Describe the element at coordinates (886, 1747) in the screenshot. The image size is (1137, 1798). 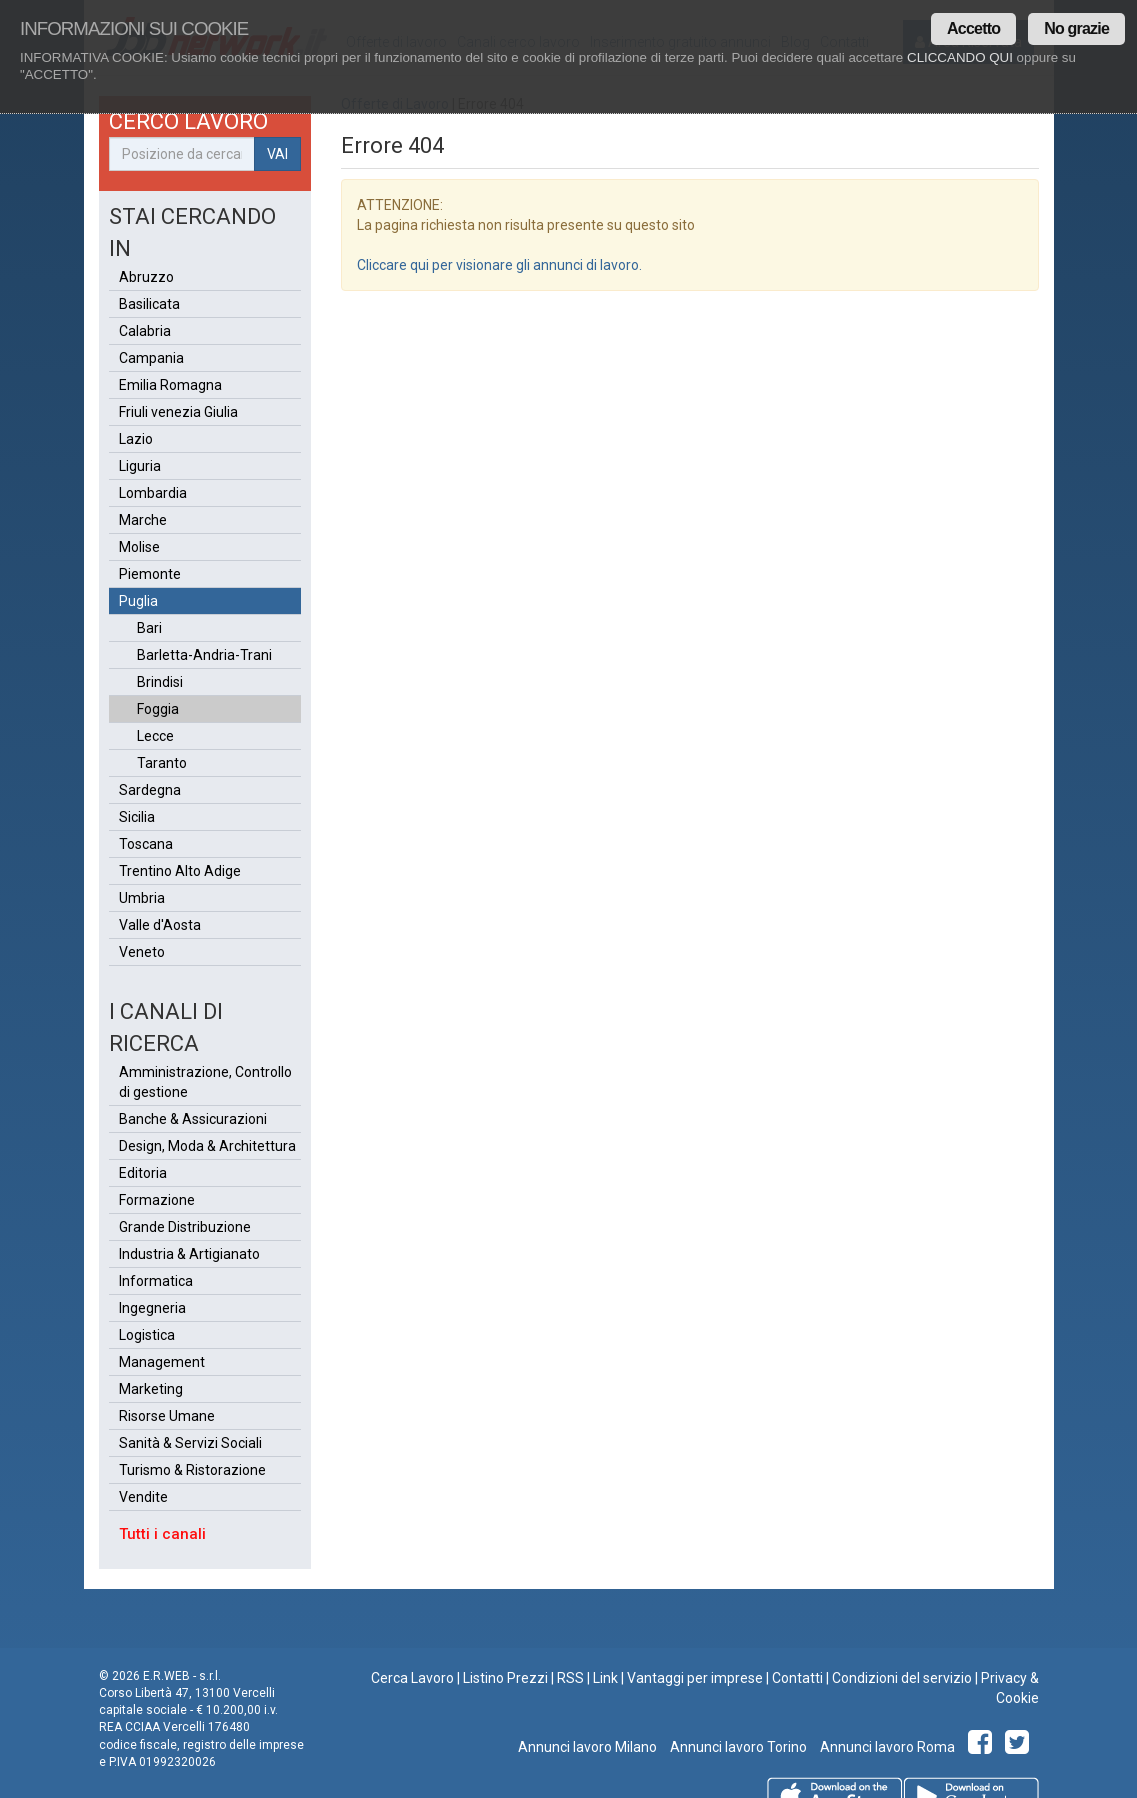
I see `Annunci lavoro Roma` at that location.